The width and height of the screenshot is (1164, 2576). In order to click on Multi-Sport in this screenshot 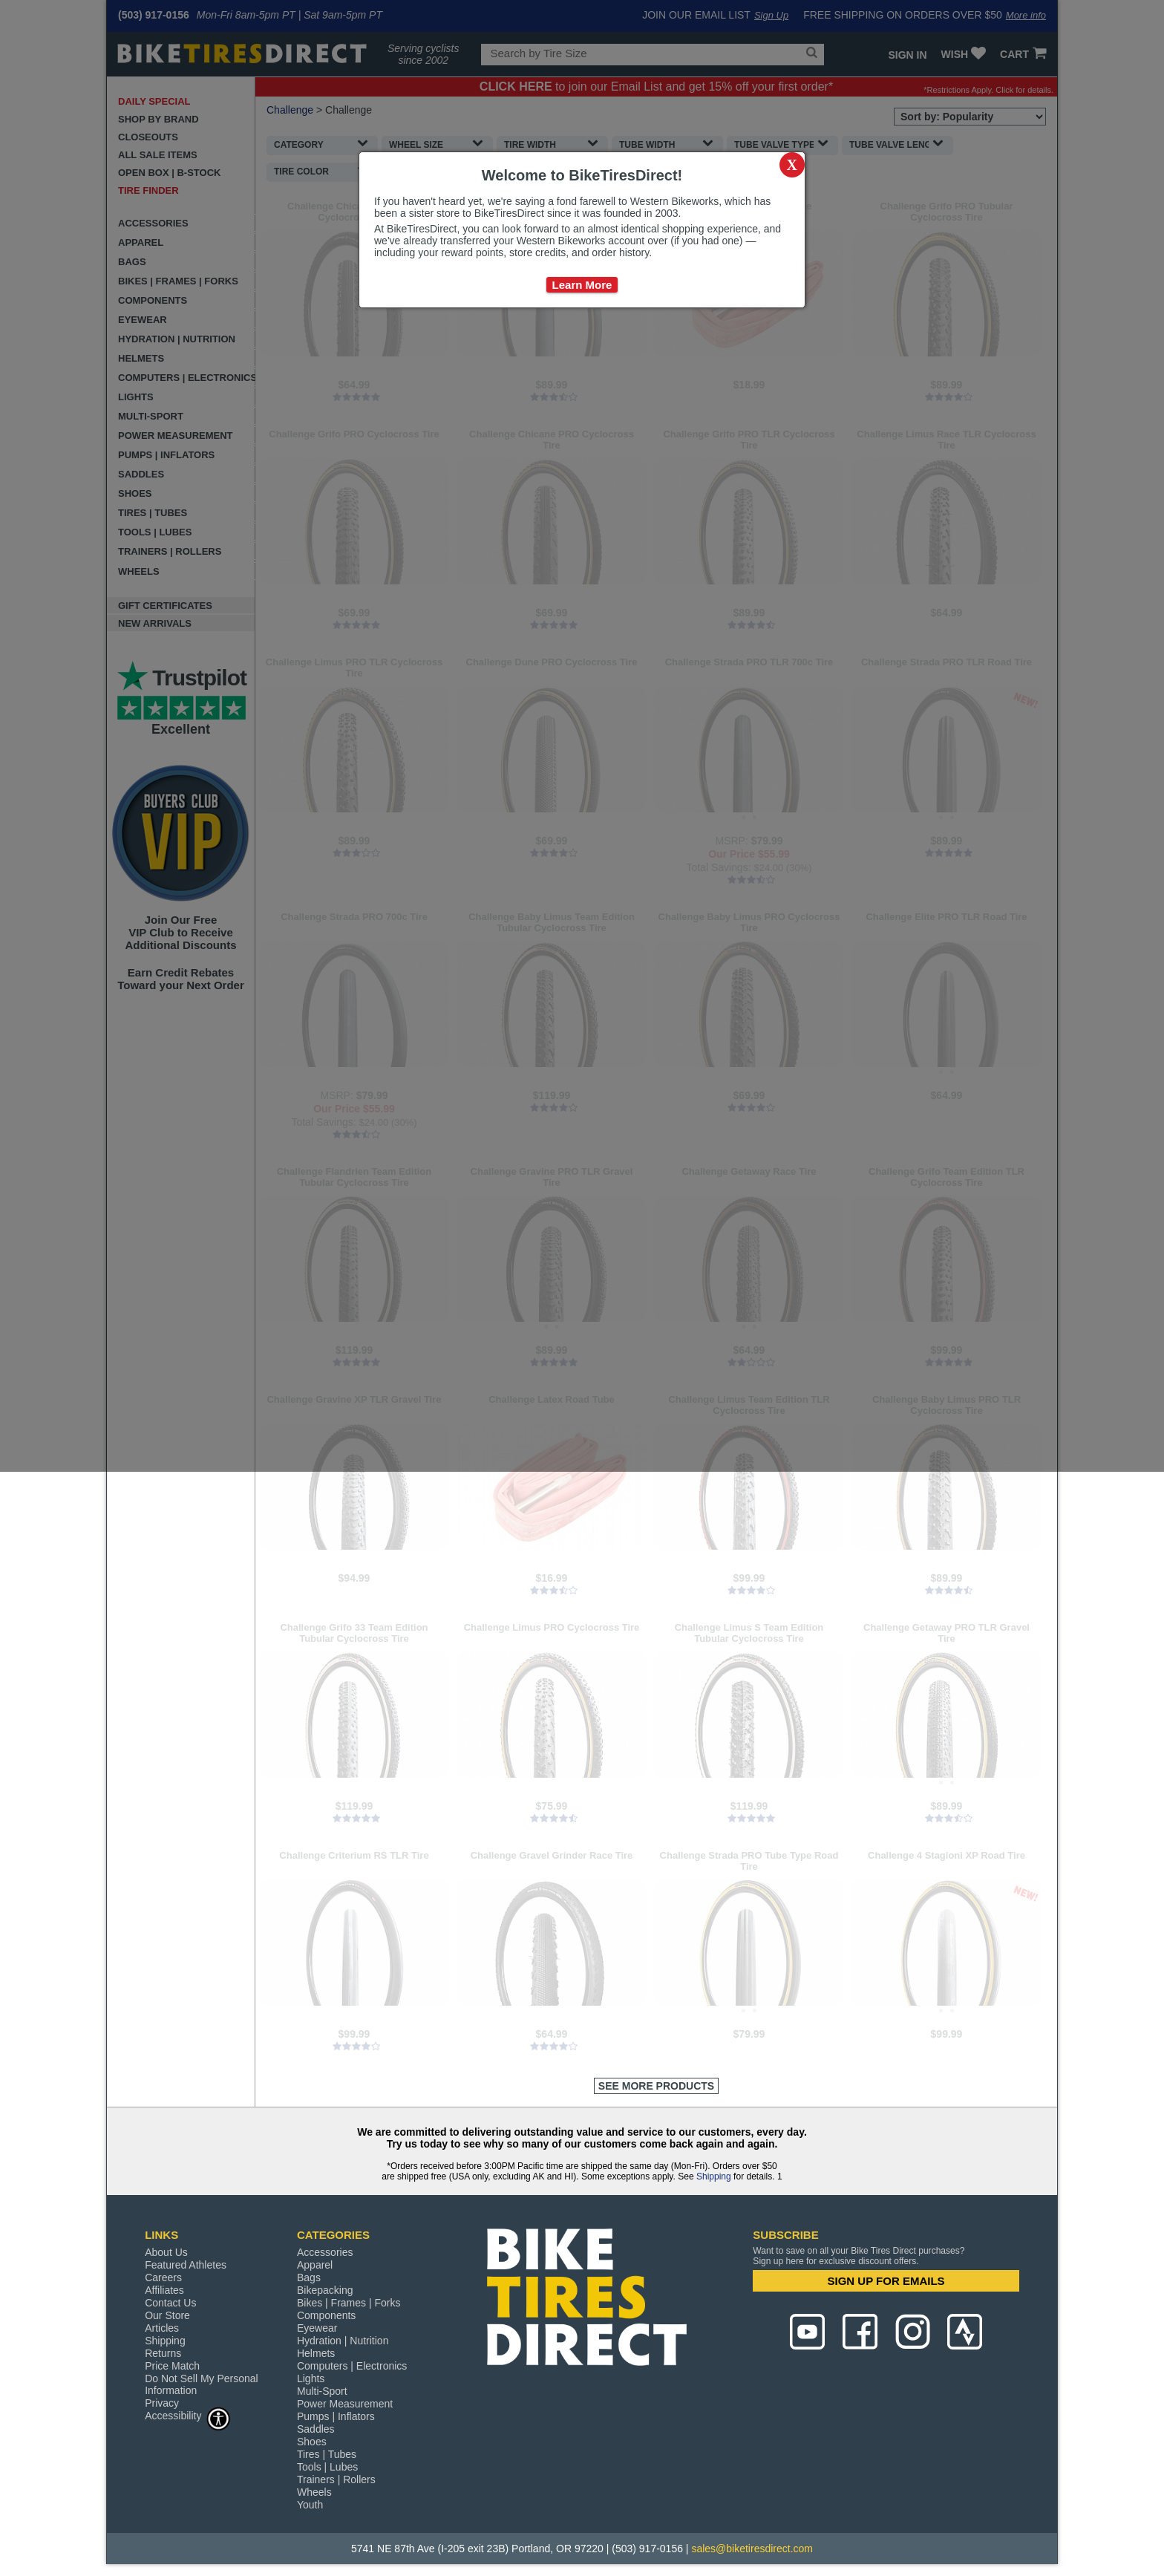, I will do `click(322, 2391)`.